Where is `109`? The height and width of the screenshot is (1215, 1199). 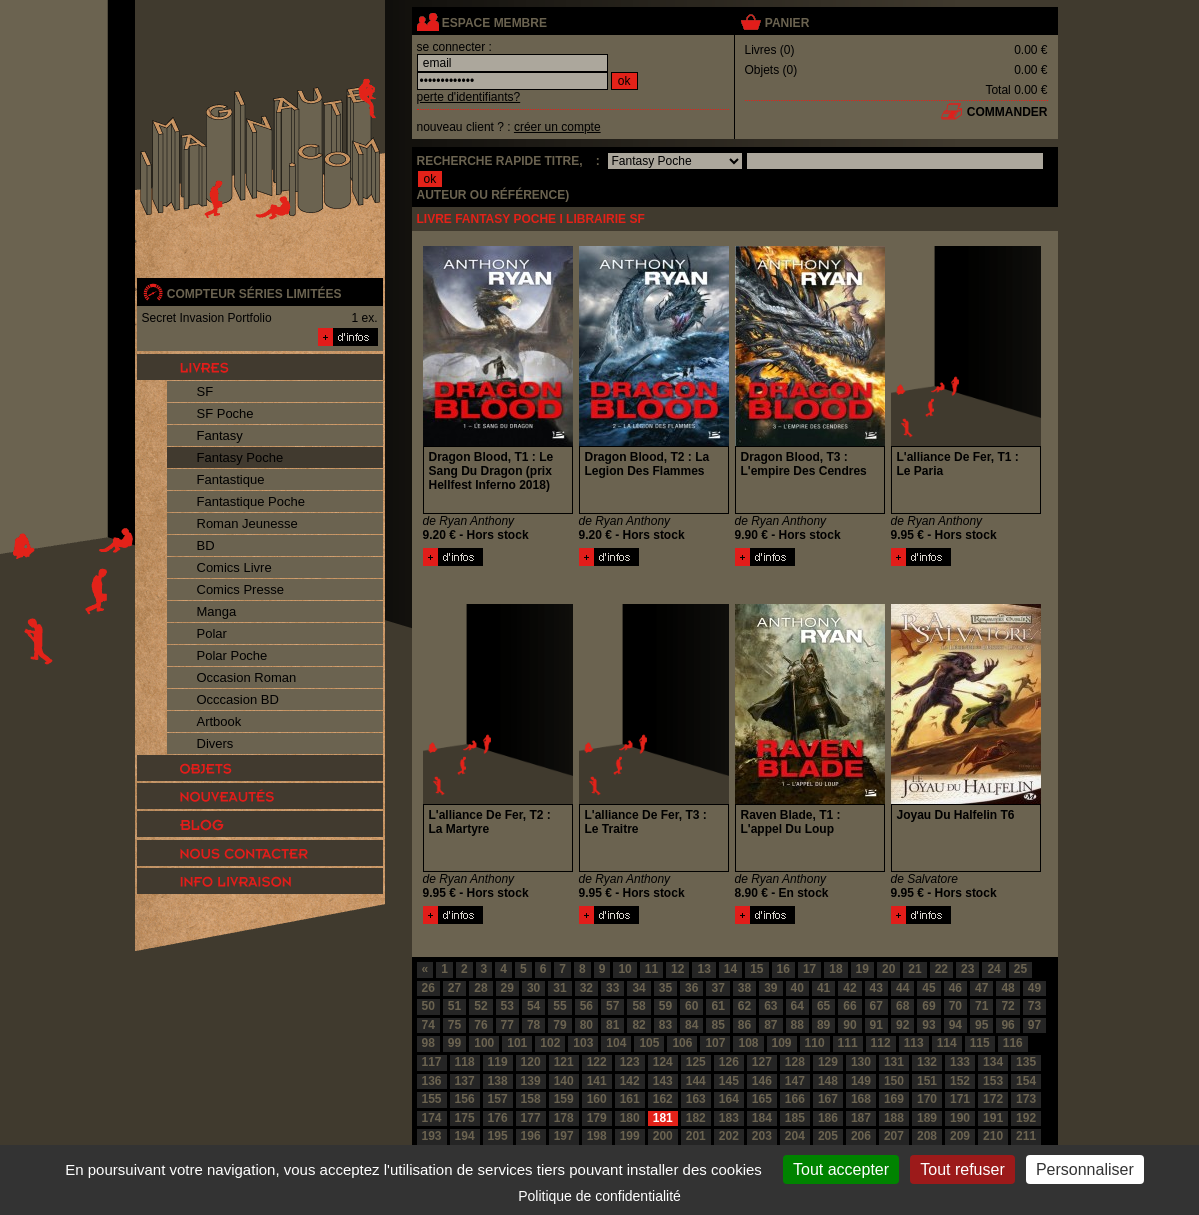
109 is located at coordinates (782, 1043).